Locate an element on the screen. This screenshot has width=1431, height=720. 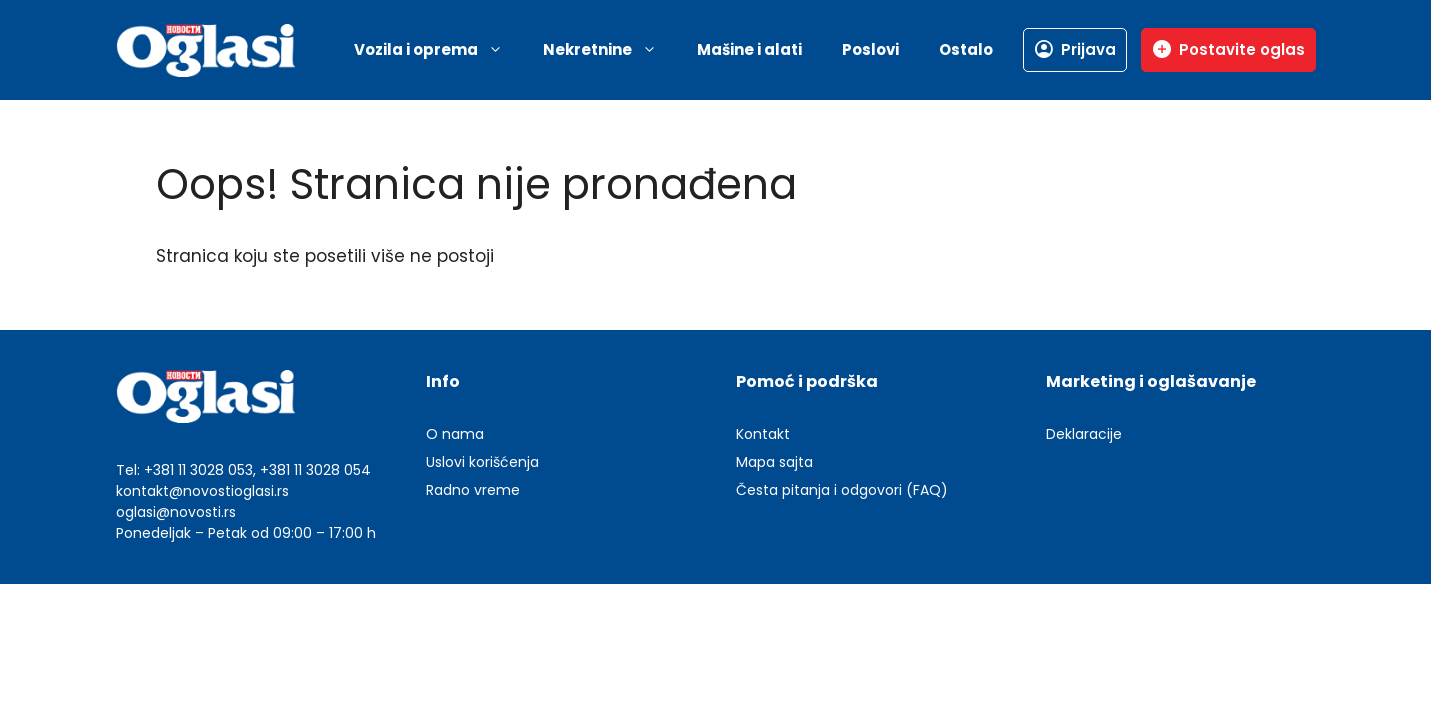
Uslovi korišćenja is located at coordinates (482, 462).